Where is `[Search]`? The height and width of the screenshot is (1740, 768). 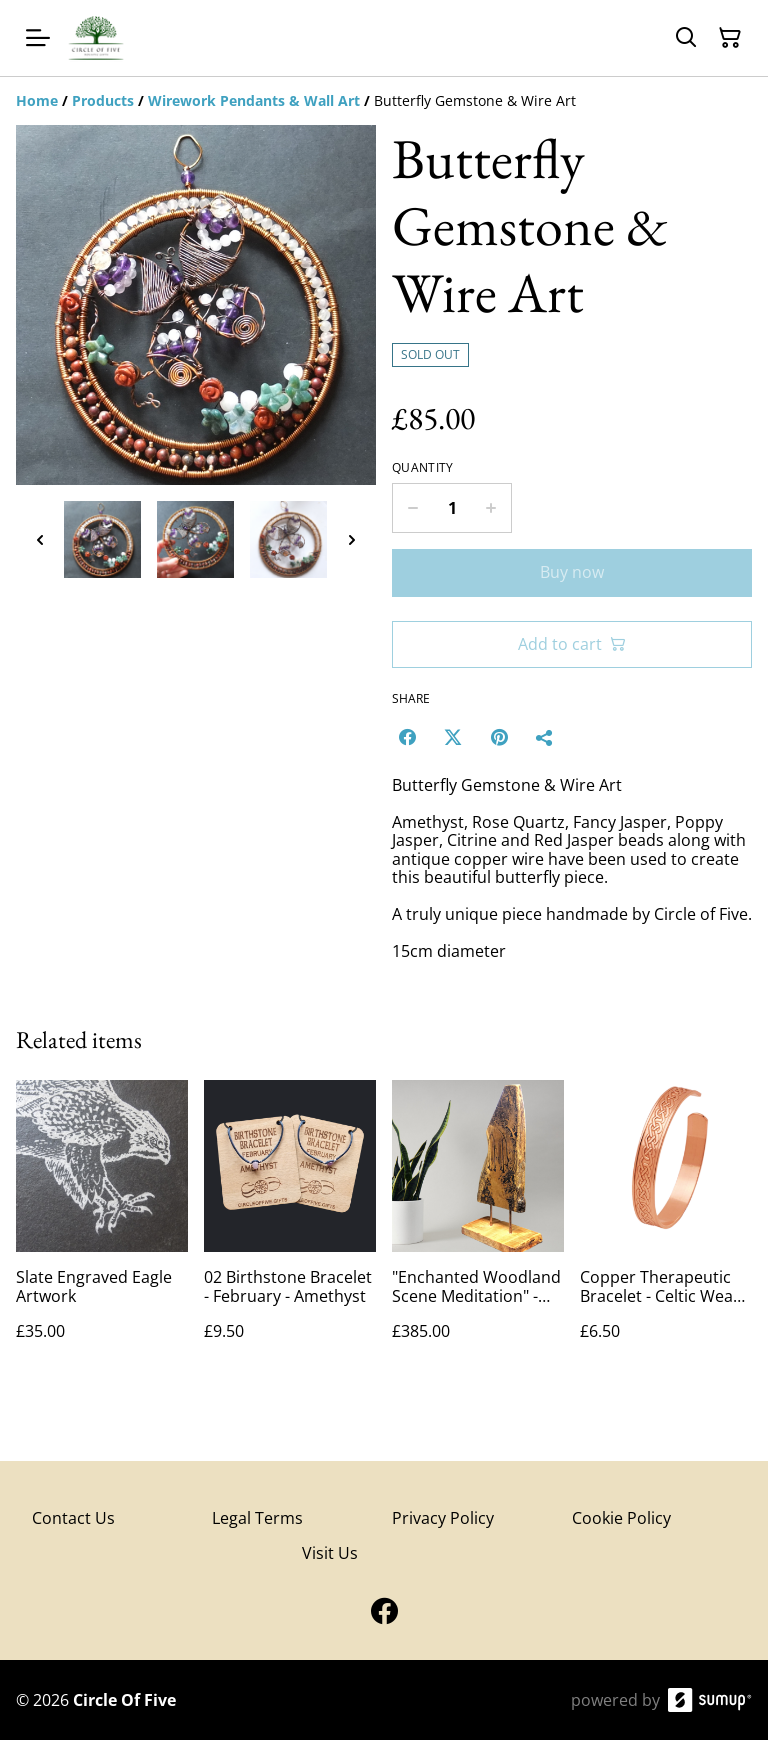 [Search] is located at coordinates (686, 38).